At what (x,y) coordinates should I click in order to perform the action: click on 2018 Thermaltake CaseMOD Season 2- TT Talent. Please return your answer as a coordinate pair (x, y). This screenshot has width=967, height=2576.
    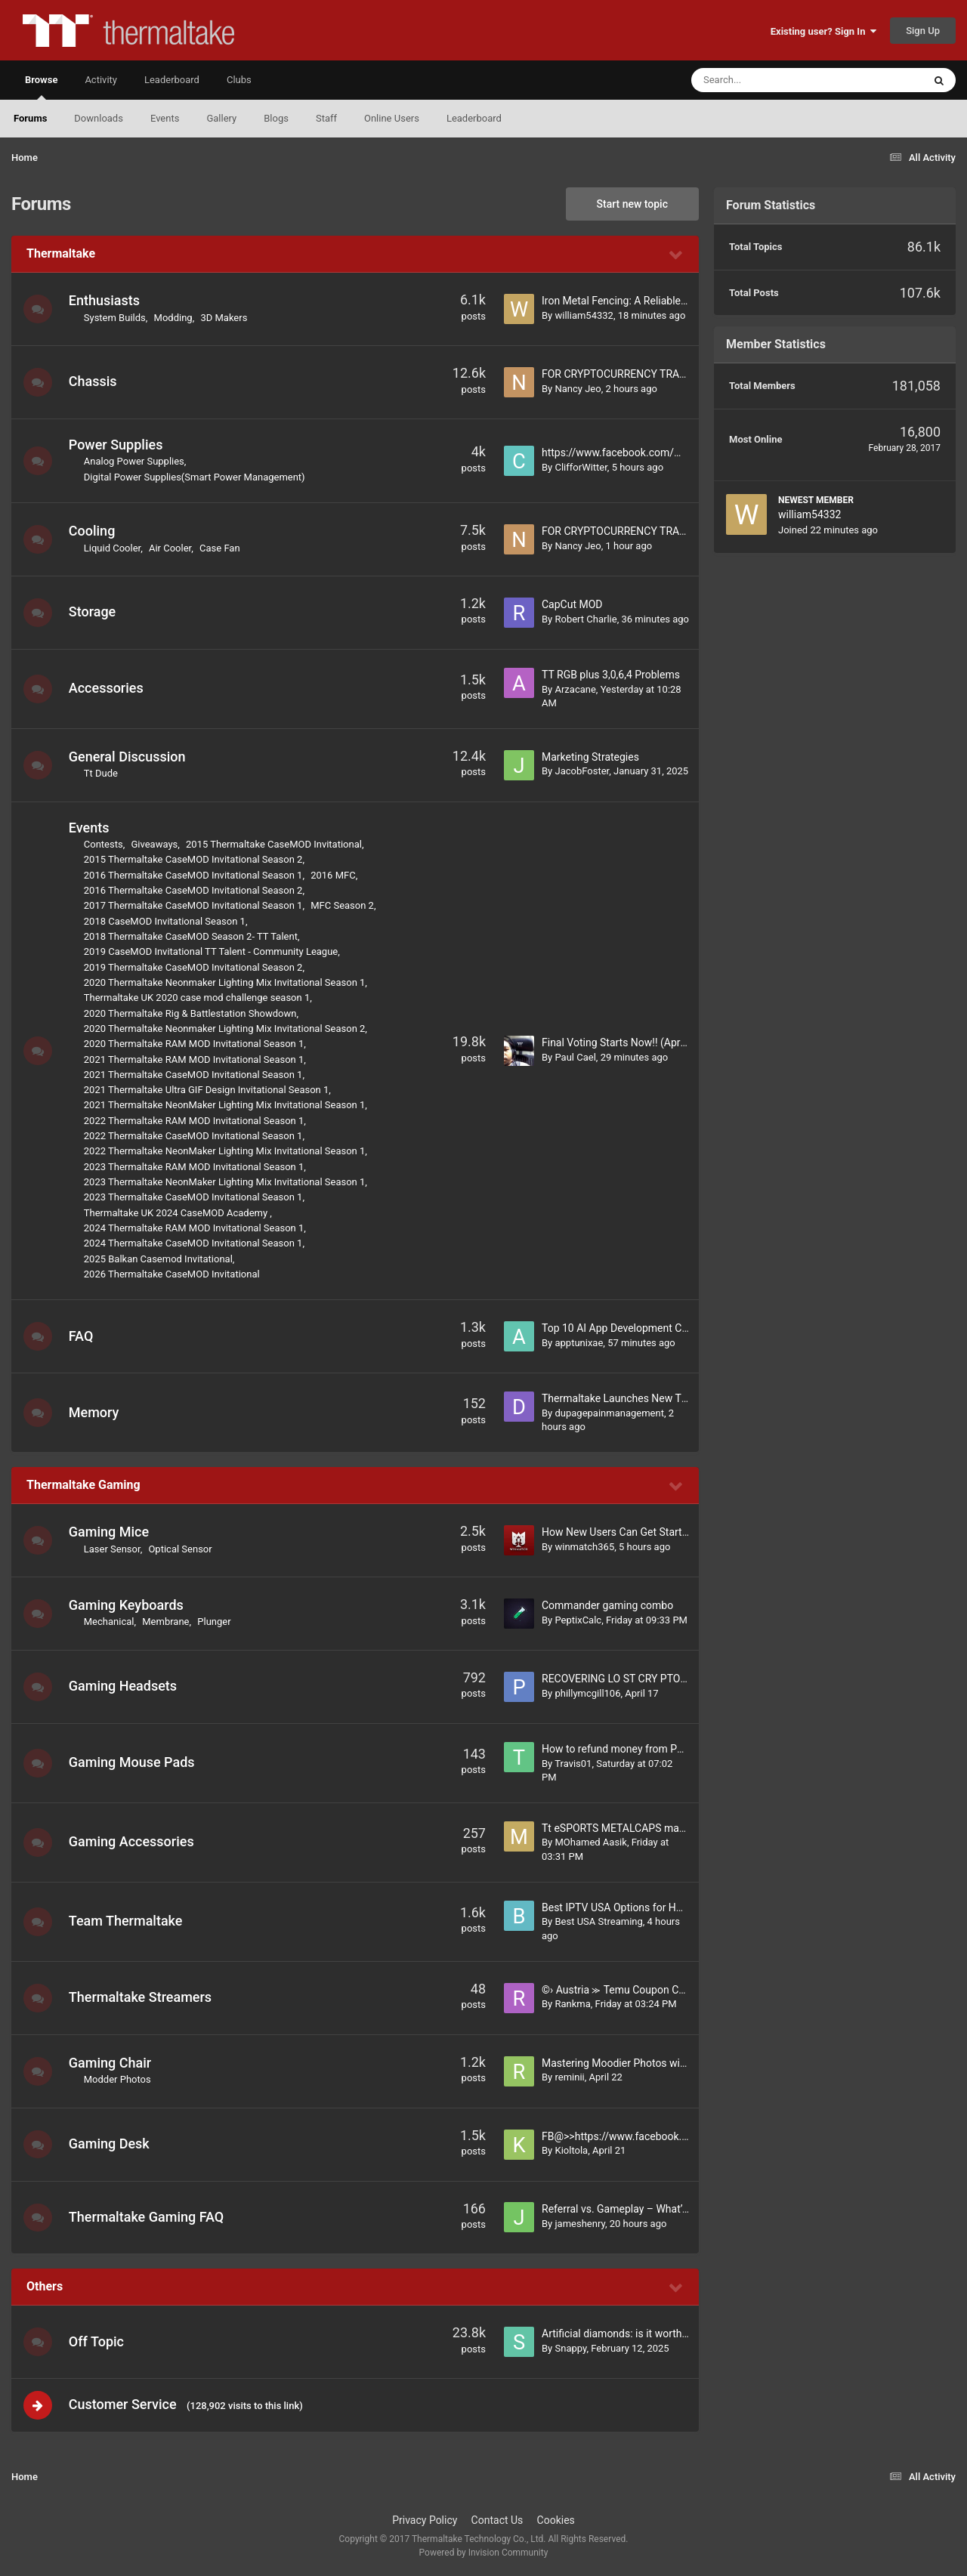
    Looking at the image, I should click on (192, 936).